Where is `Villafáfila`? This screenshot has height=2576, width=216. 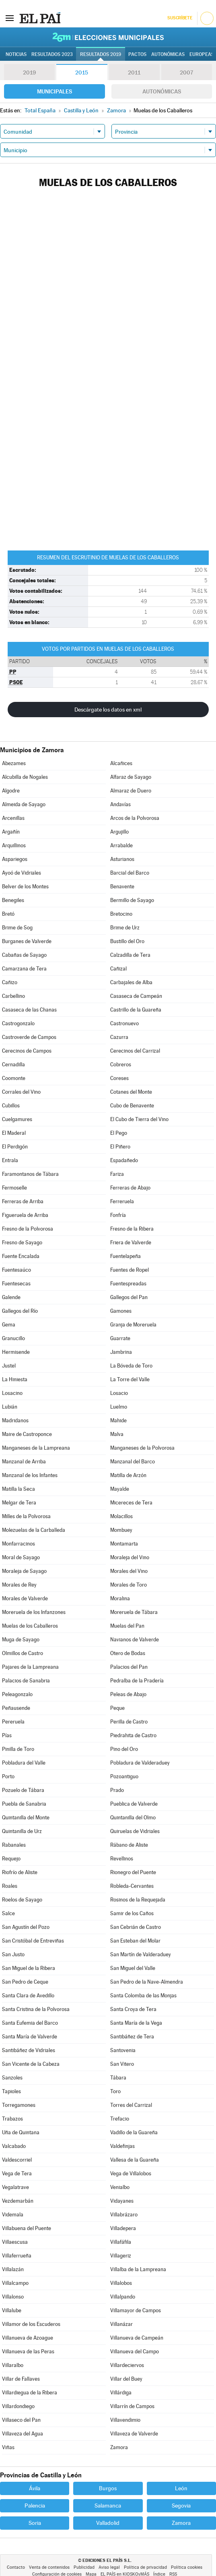 Villafáfila is located at coordinates (120, 2242).